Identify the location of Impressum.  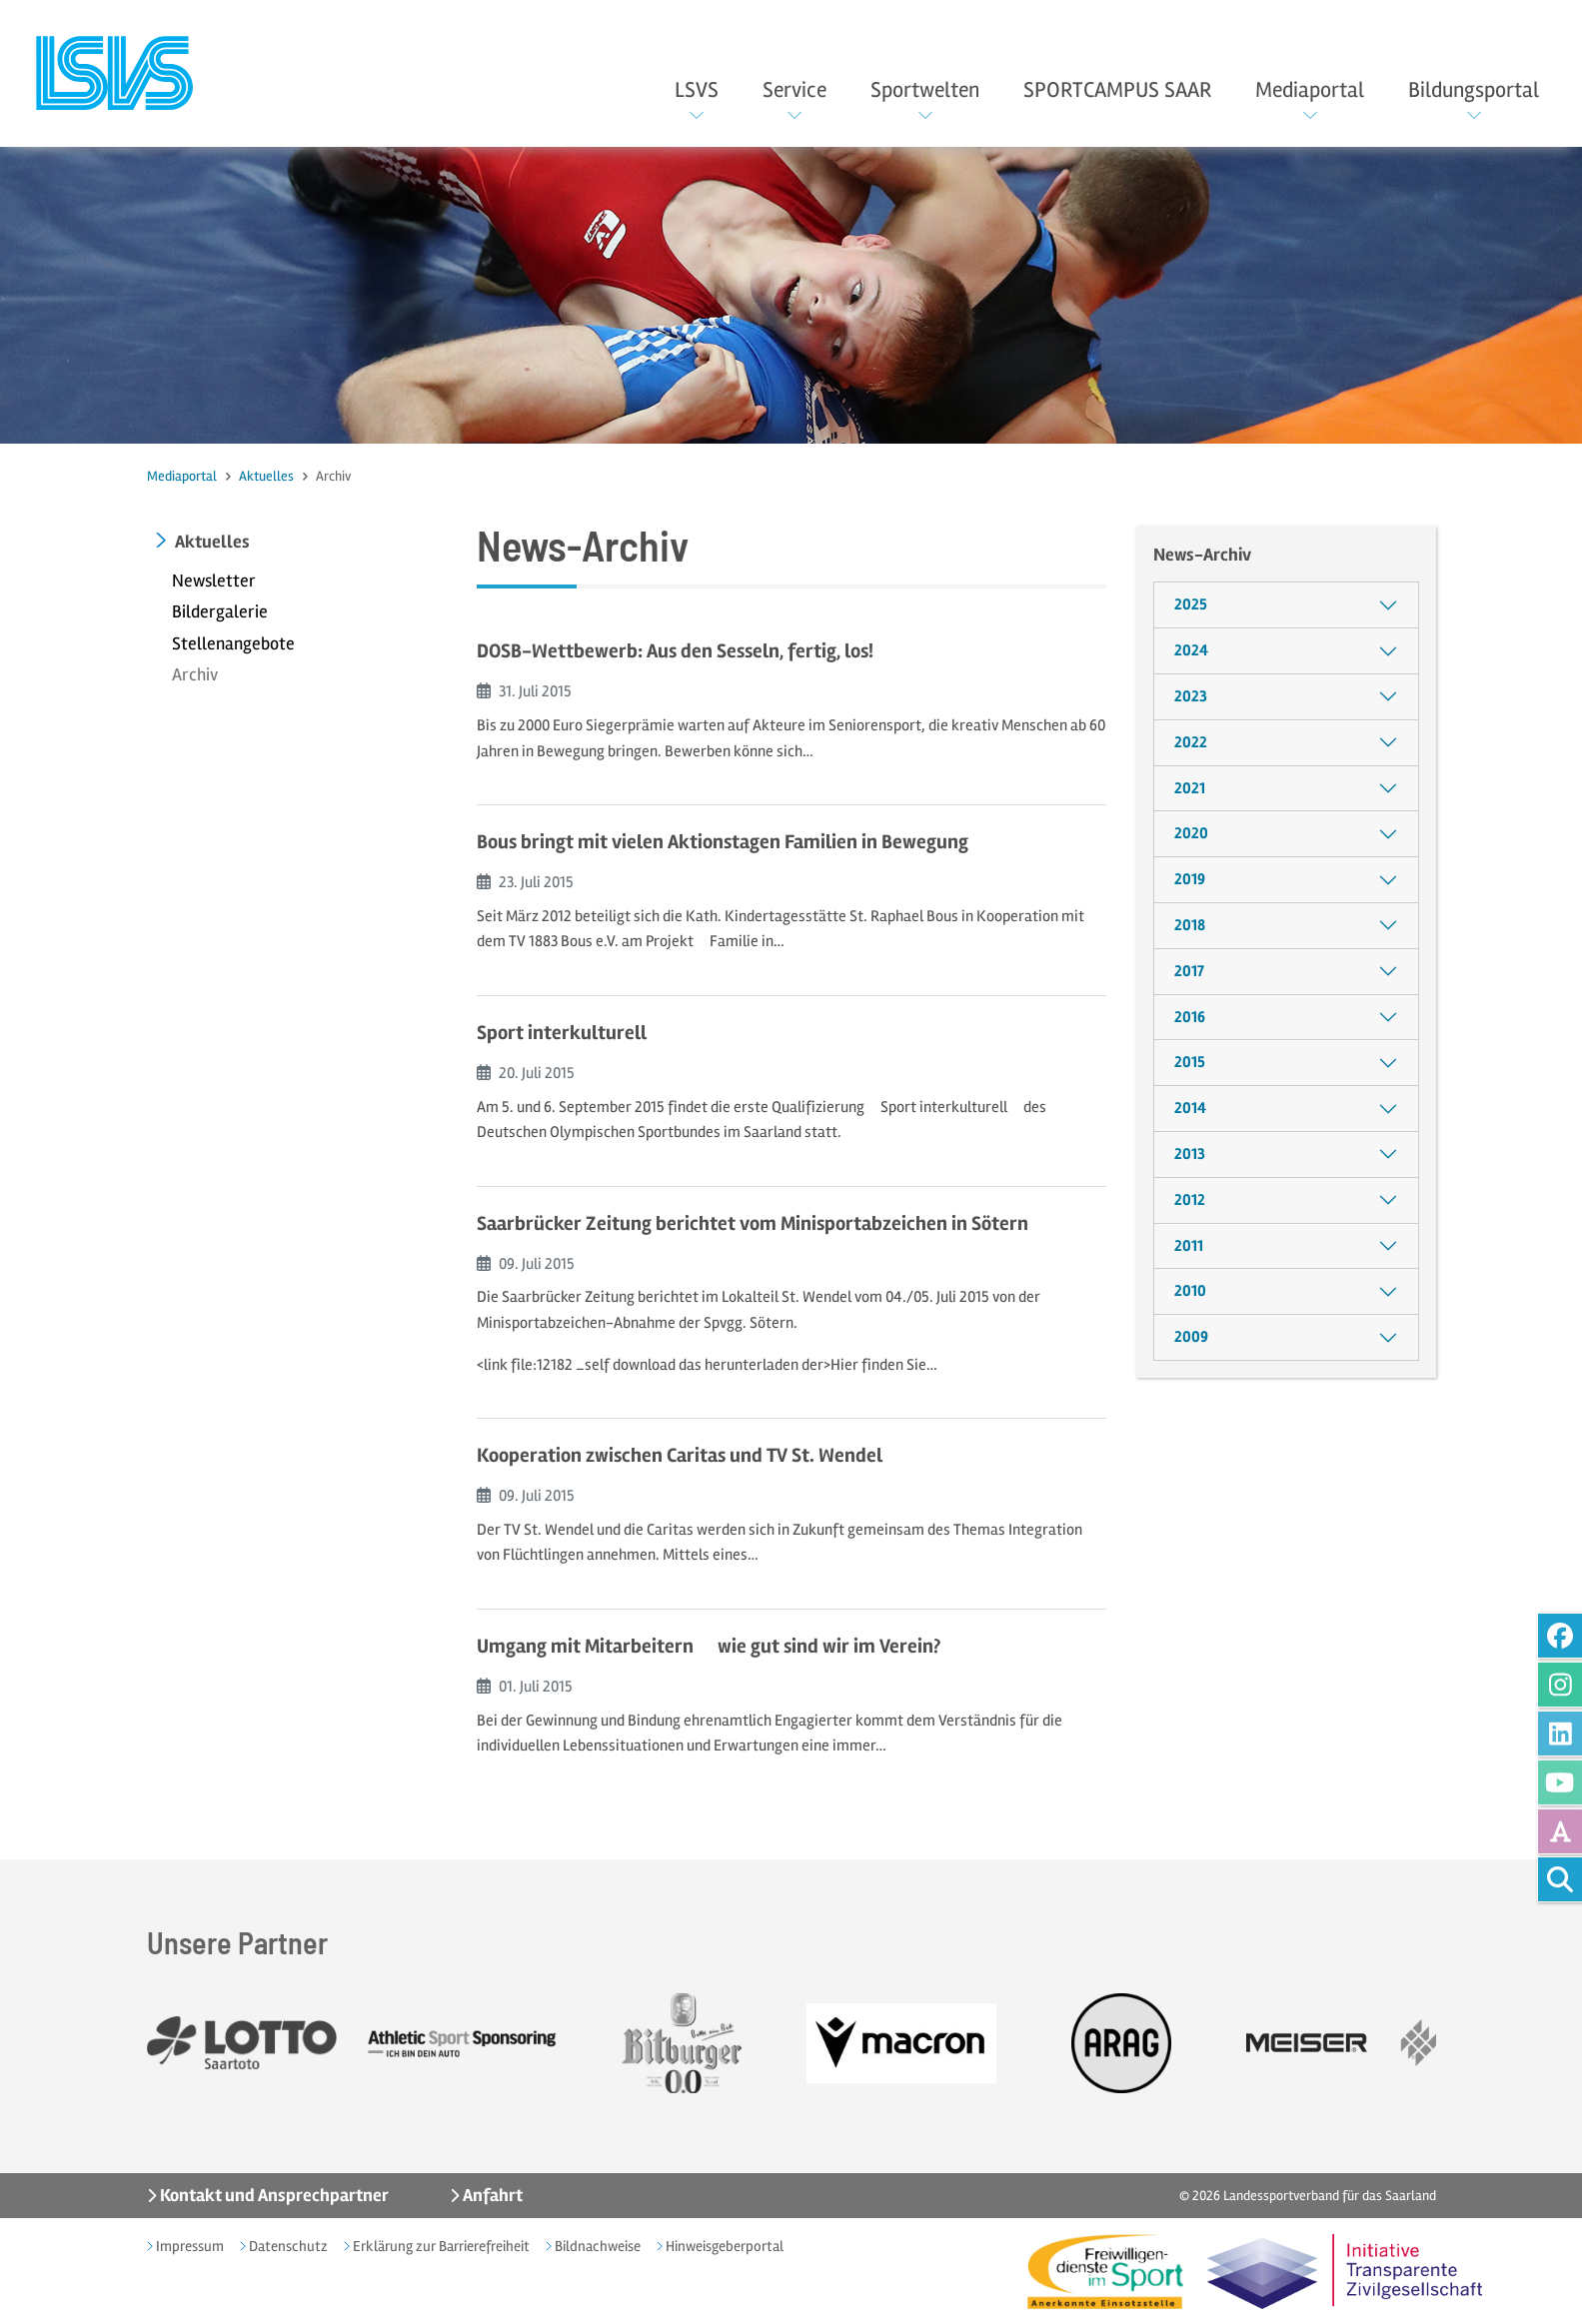
(188, 2246).